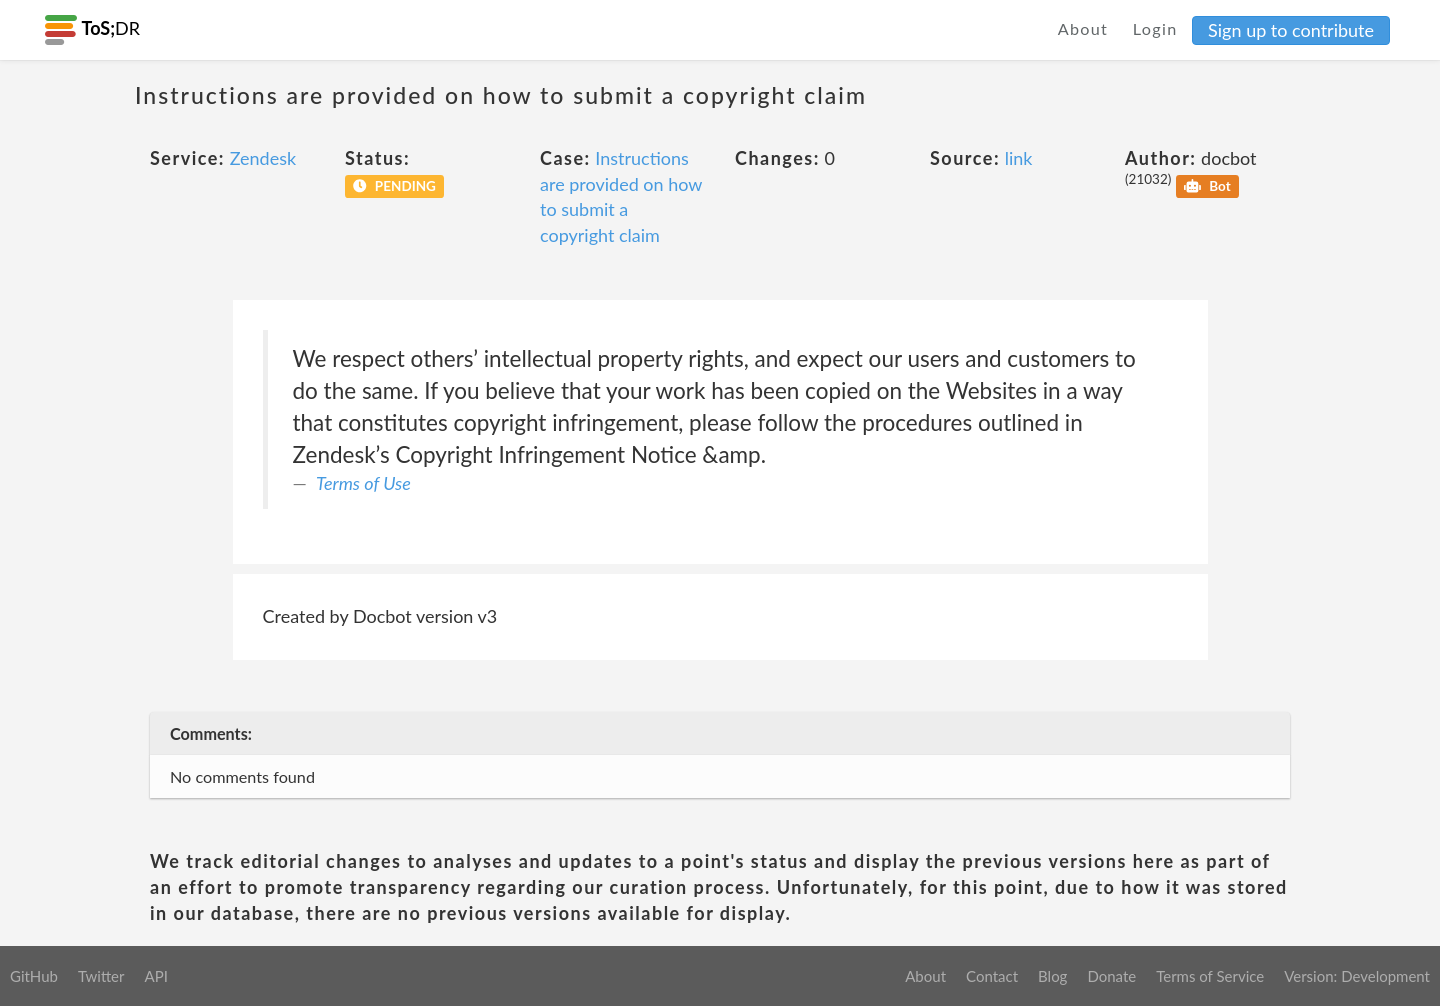 This screenshot has width=1440, height=1006. I want to click on Blog, so click(1052, 976).